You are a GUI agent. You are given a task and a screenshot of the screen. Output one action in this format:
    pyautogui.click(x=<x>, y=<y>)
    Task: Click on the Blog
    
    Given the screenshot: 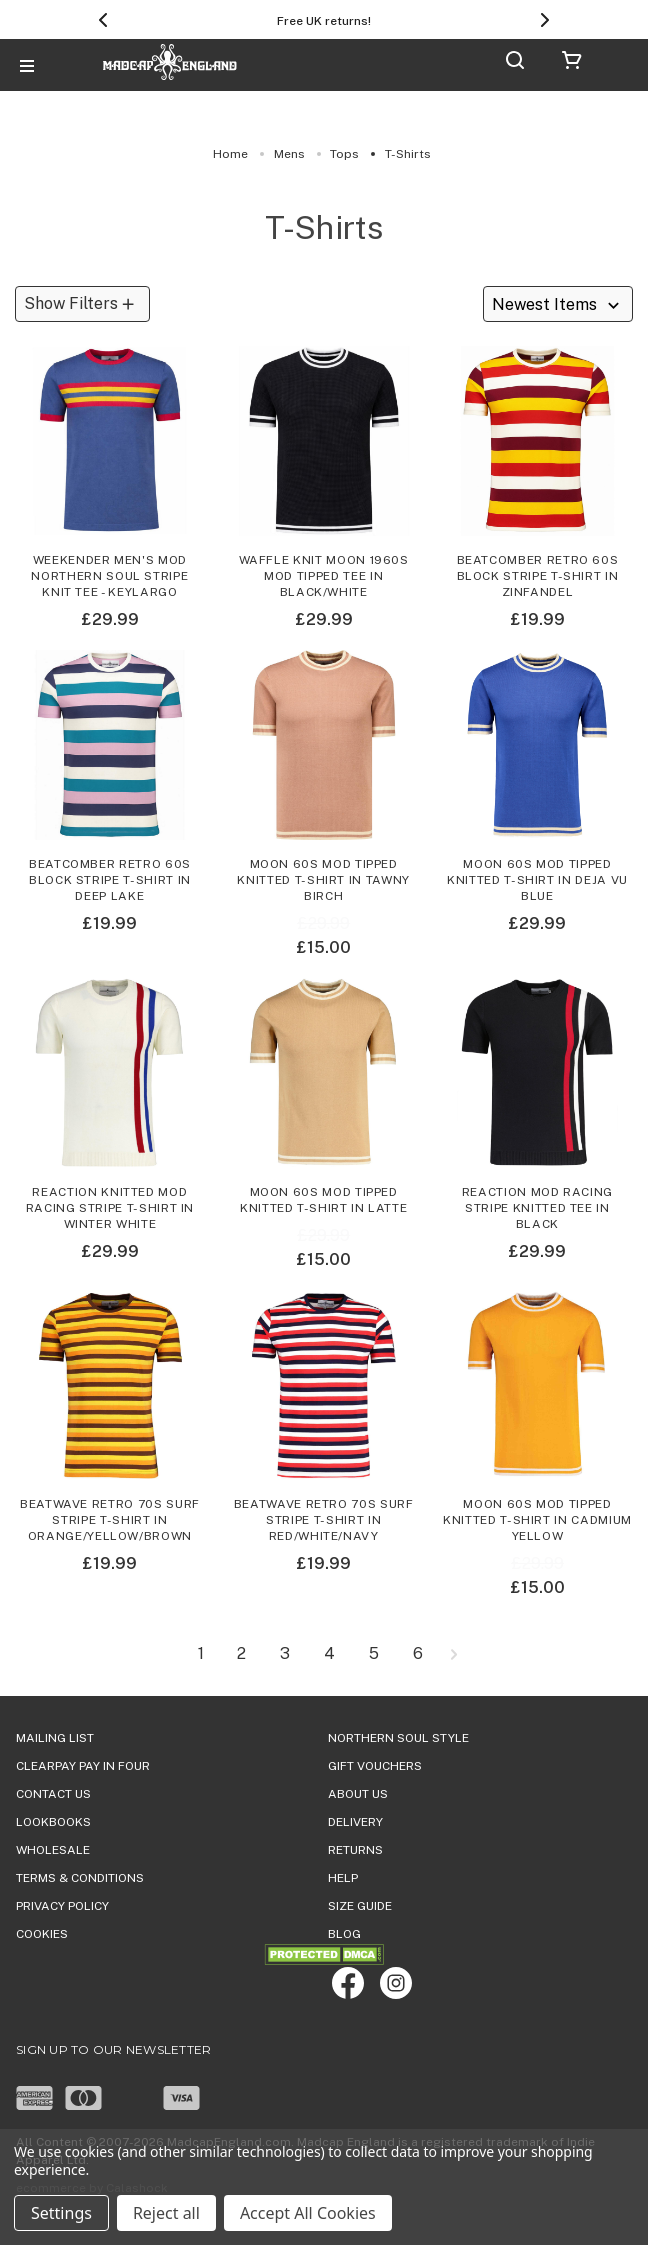 What is the action you would take?
    pyautogui.click(x=344, y=1934)
    